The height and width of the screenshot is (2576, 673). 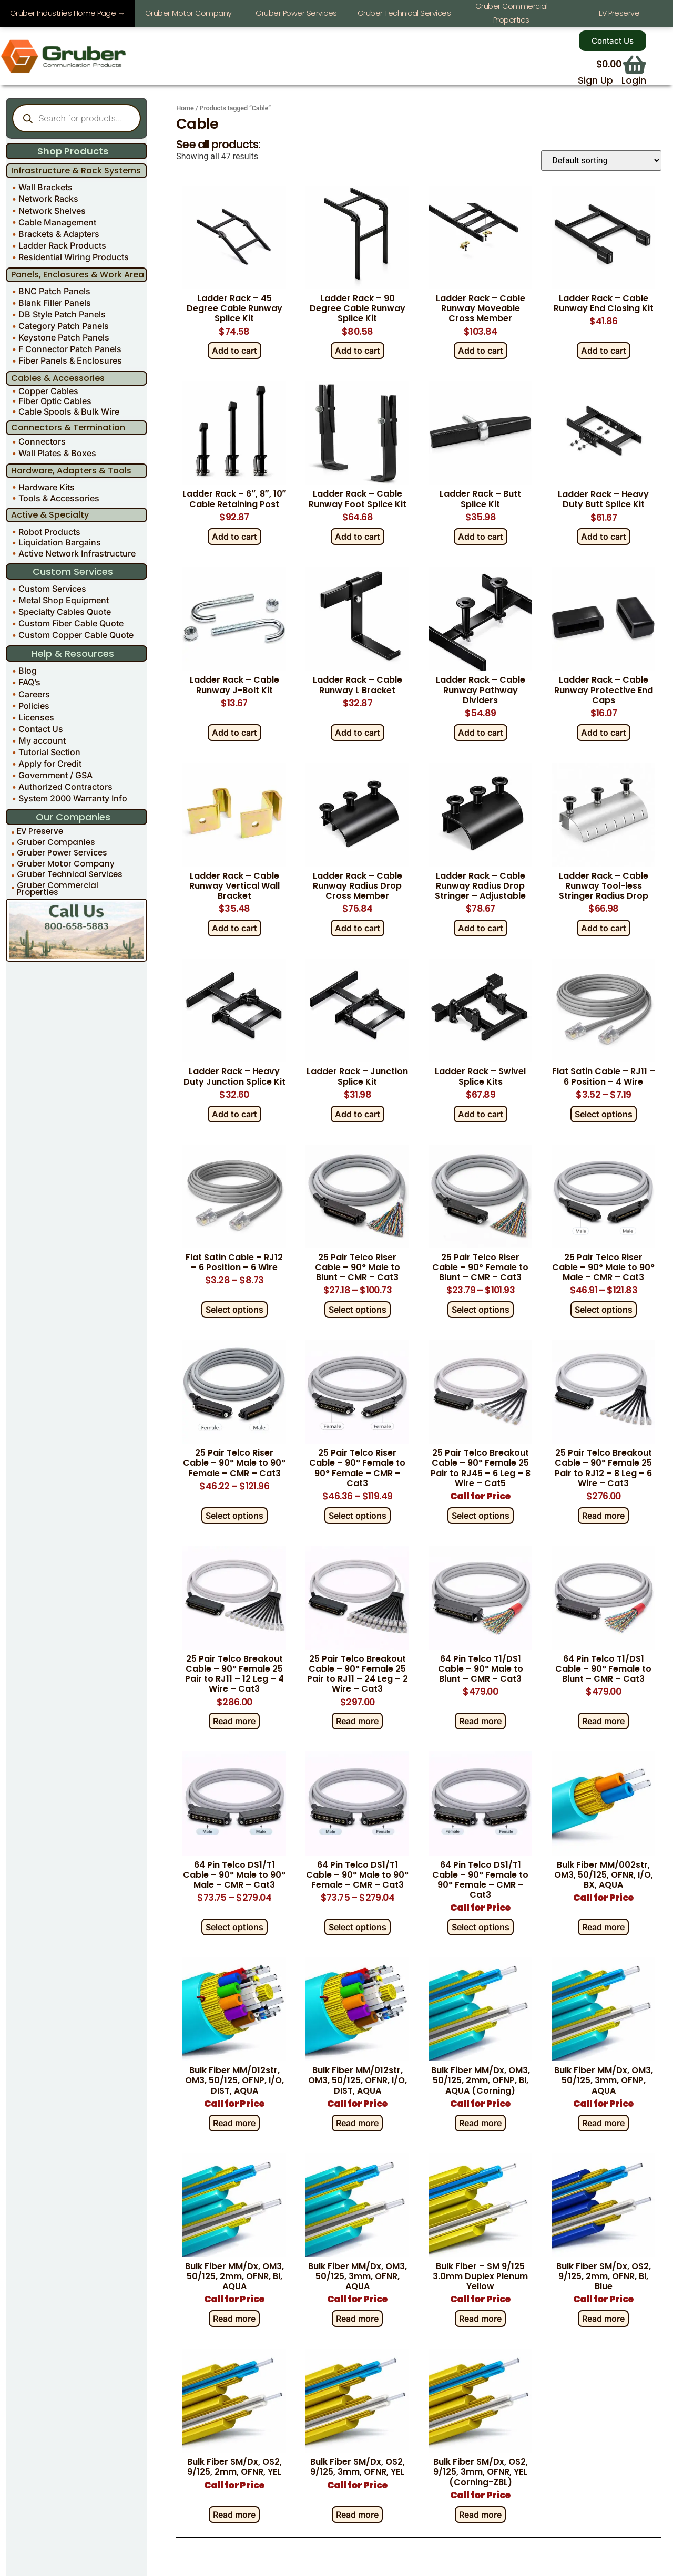 I want to click on Licenses, so click(x=36, y=717).